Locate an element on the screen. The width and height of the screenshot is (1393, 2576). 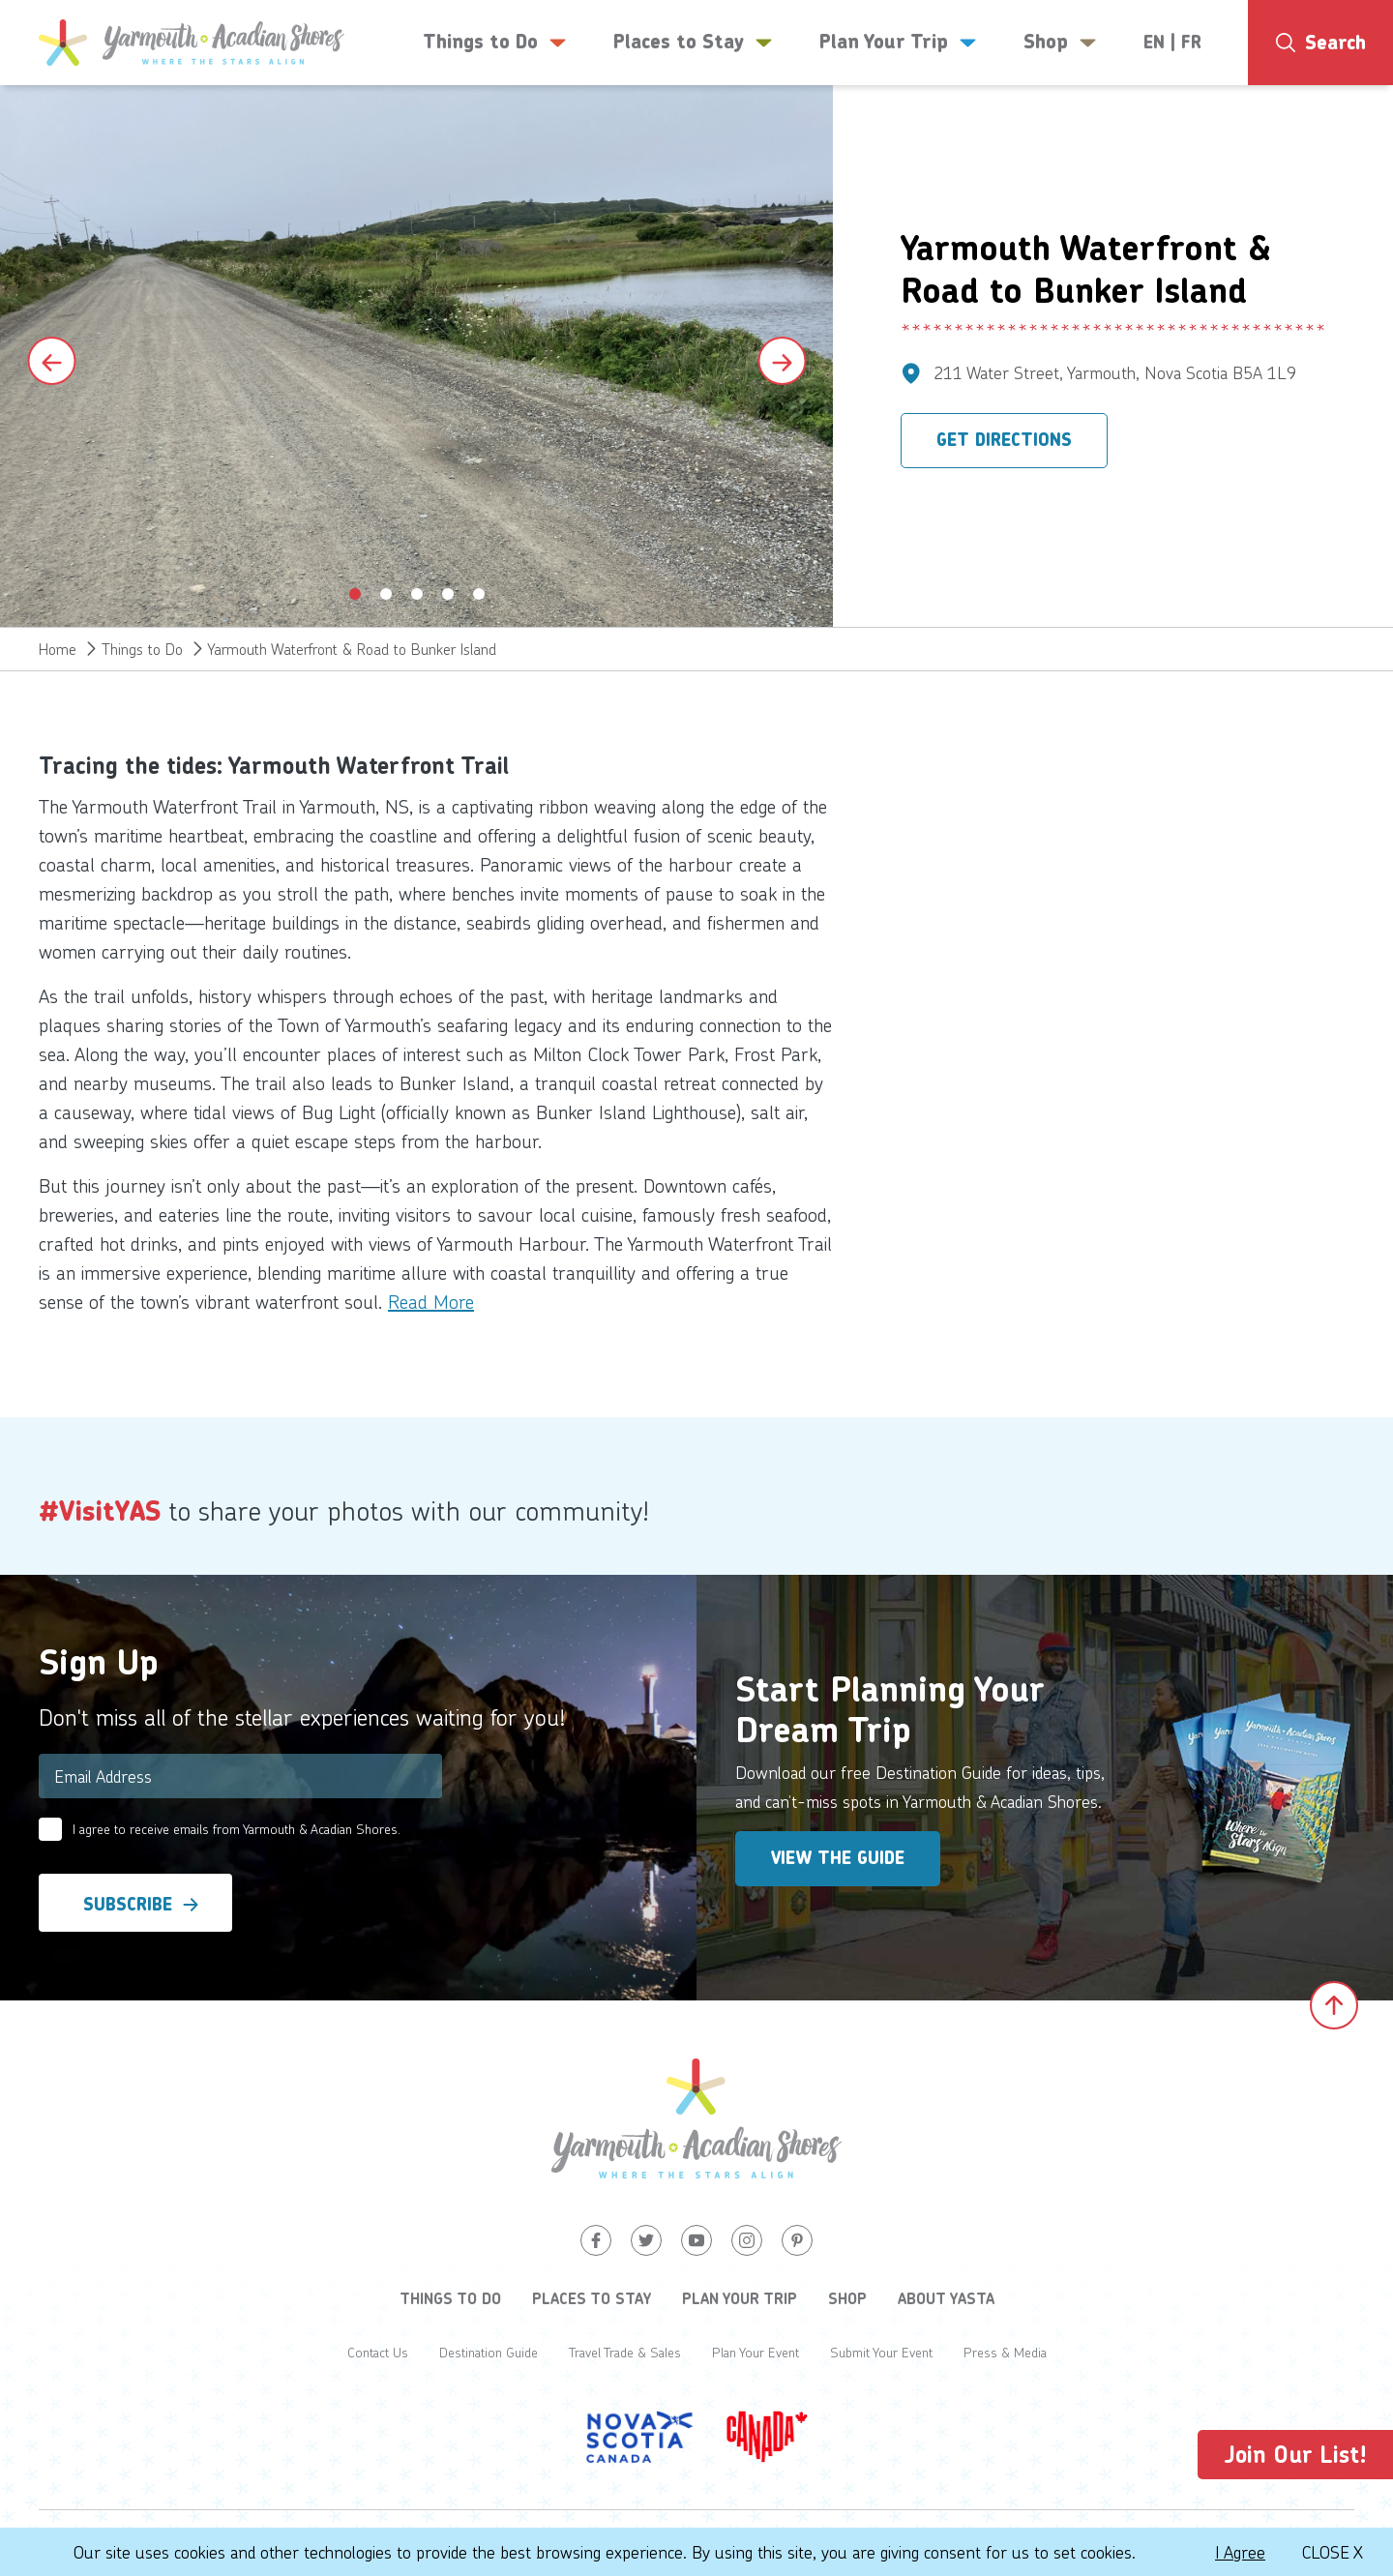
Get Directions is located at coordinates (1004, 440).